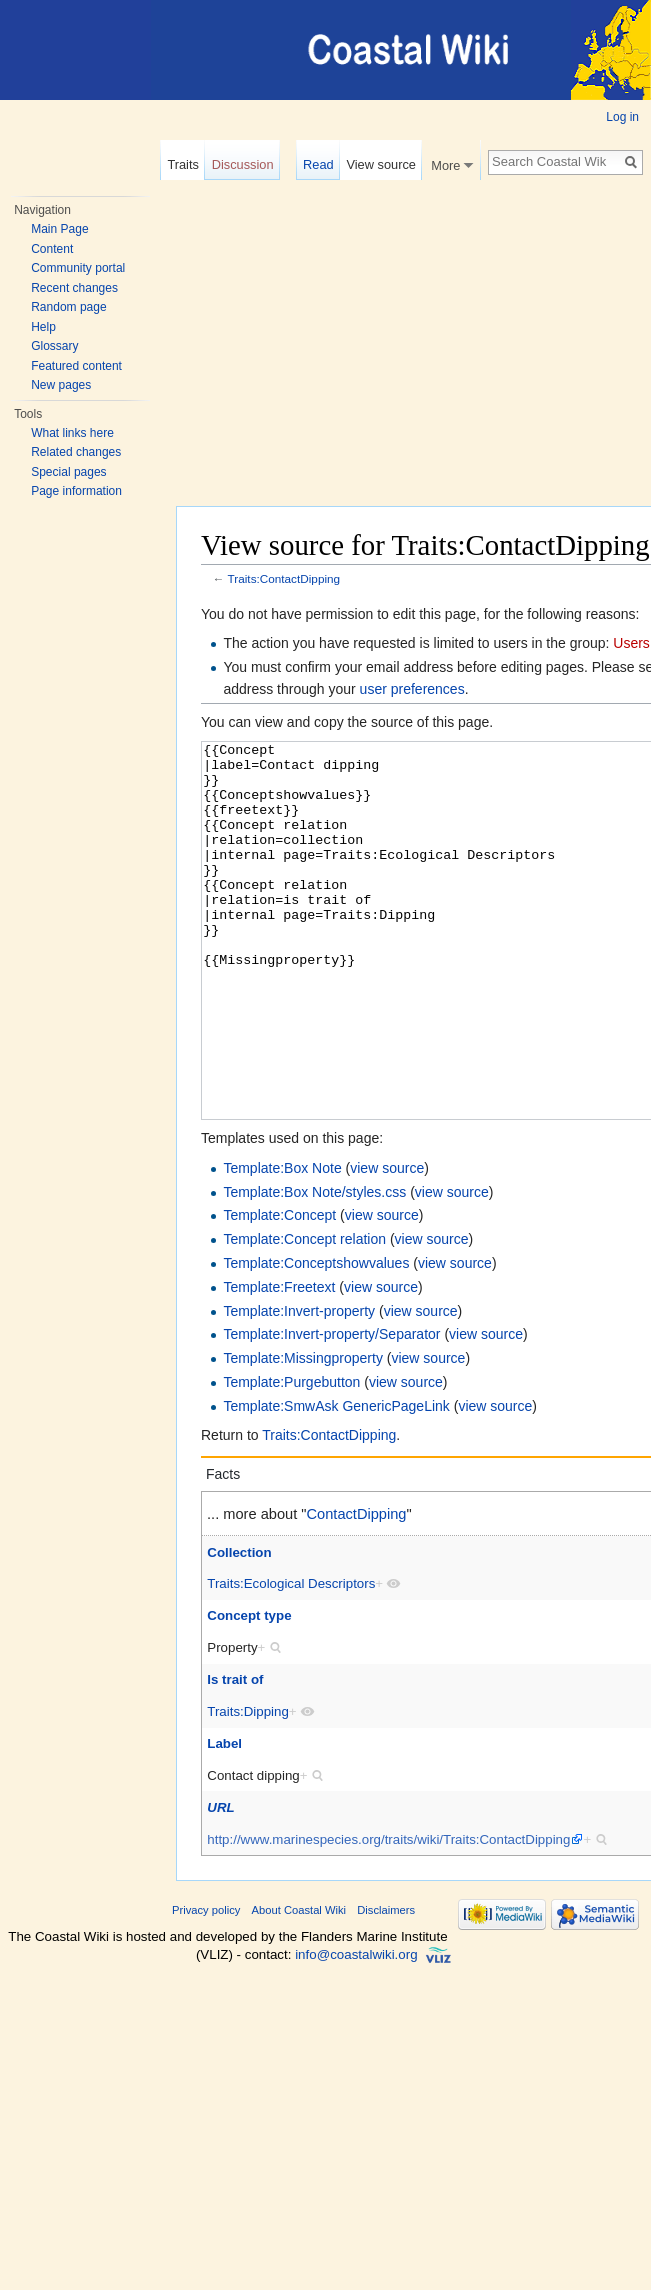 The width and height of the screenshot is (651, 2290). Describe the element at coordinates (249, 1690) in the screenshot. I see `Concept type` at that location.